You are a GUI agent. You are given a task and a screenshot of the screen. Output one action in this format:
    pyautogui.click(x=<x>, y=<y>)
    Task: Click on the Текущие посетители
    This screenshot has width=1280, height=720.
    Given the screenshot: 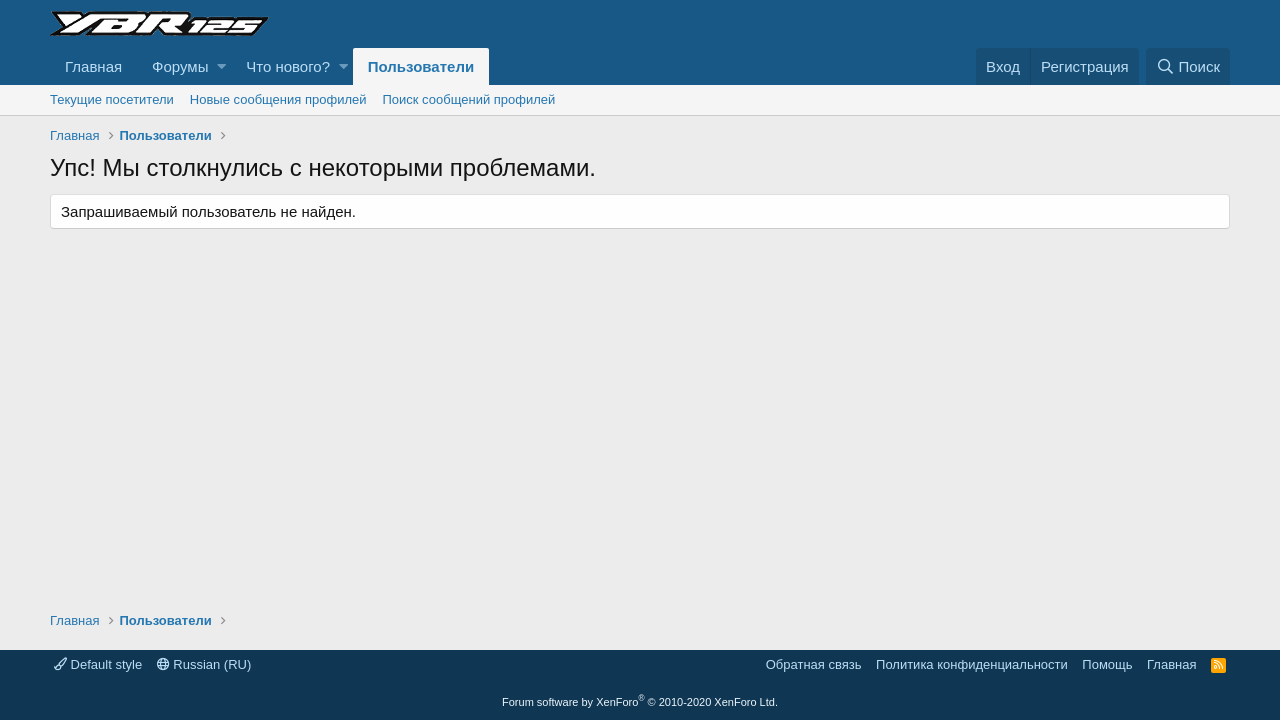 What is the action you would take?
    pyautogui.click(x=112, y=99)
    